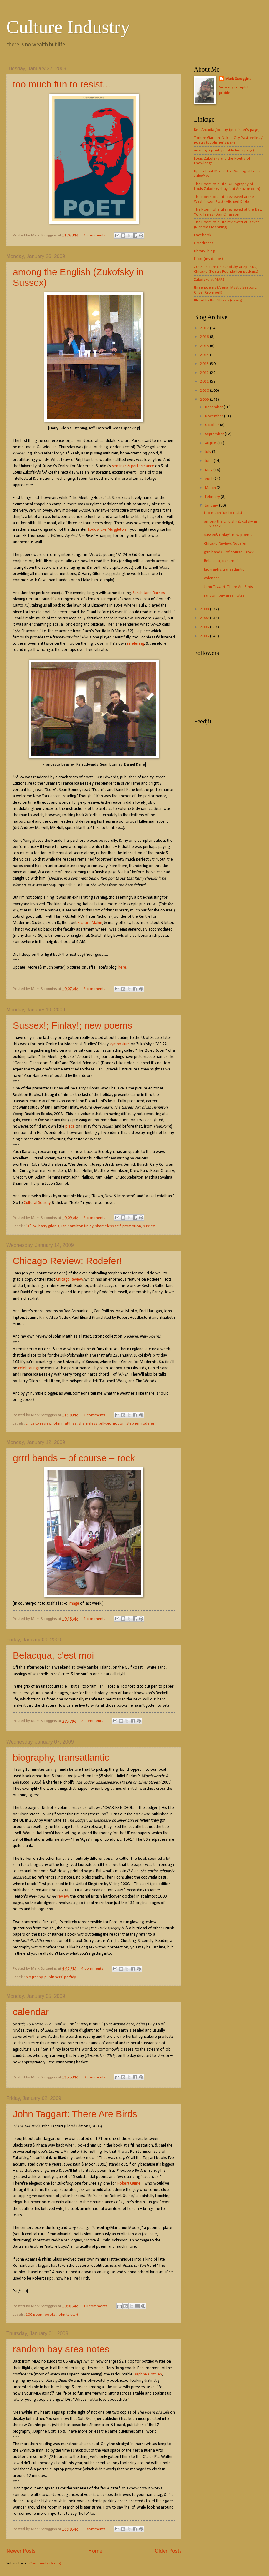 The width and height of the screenshot is (269, 2576). What do you see at coordinates (238, 79) in the screenshot?
I see `Mark Scroggins` at bounding box center [238, 79].